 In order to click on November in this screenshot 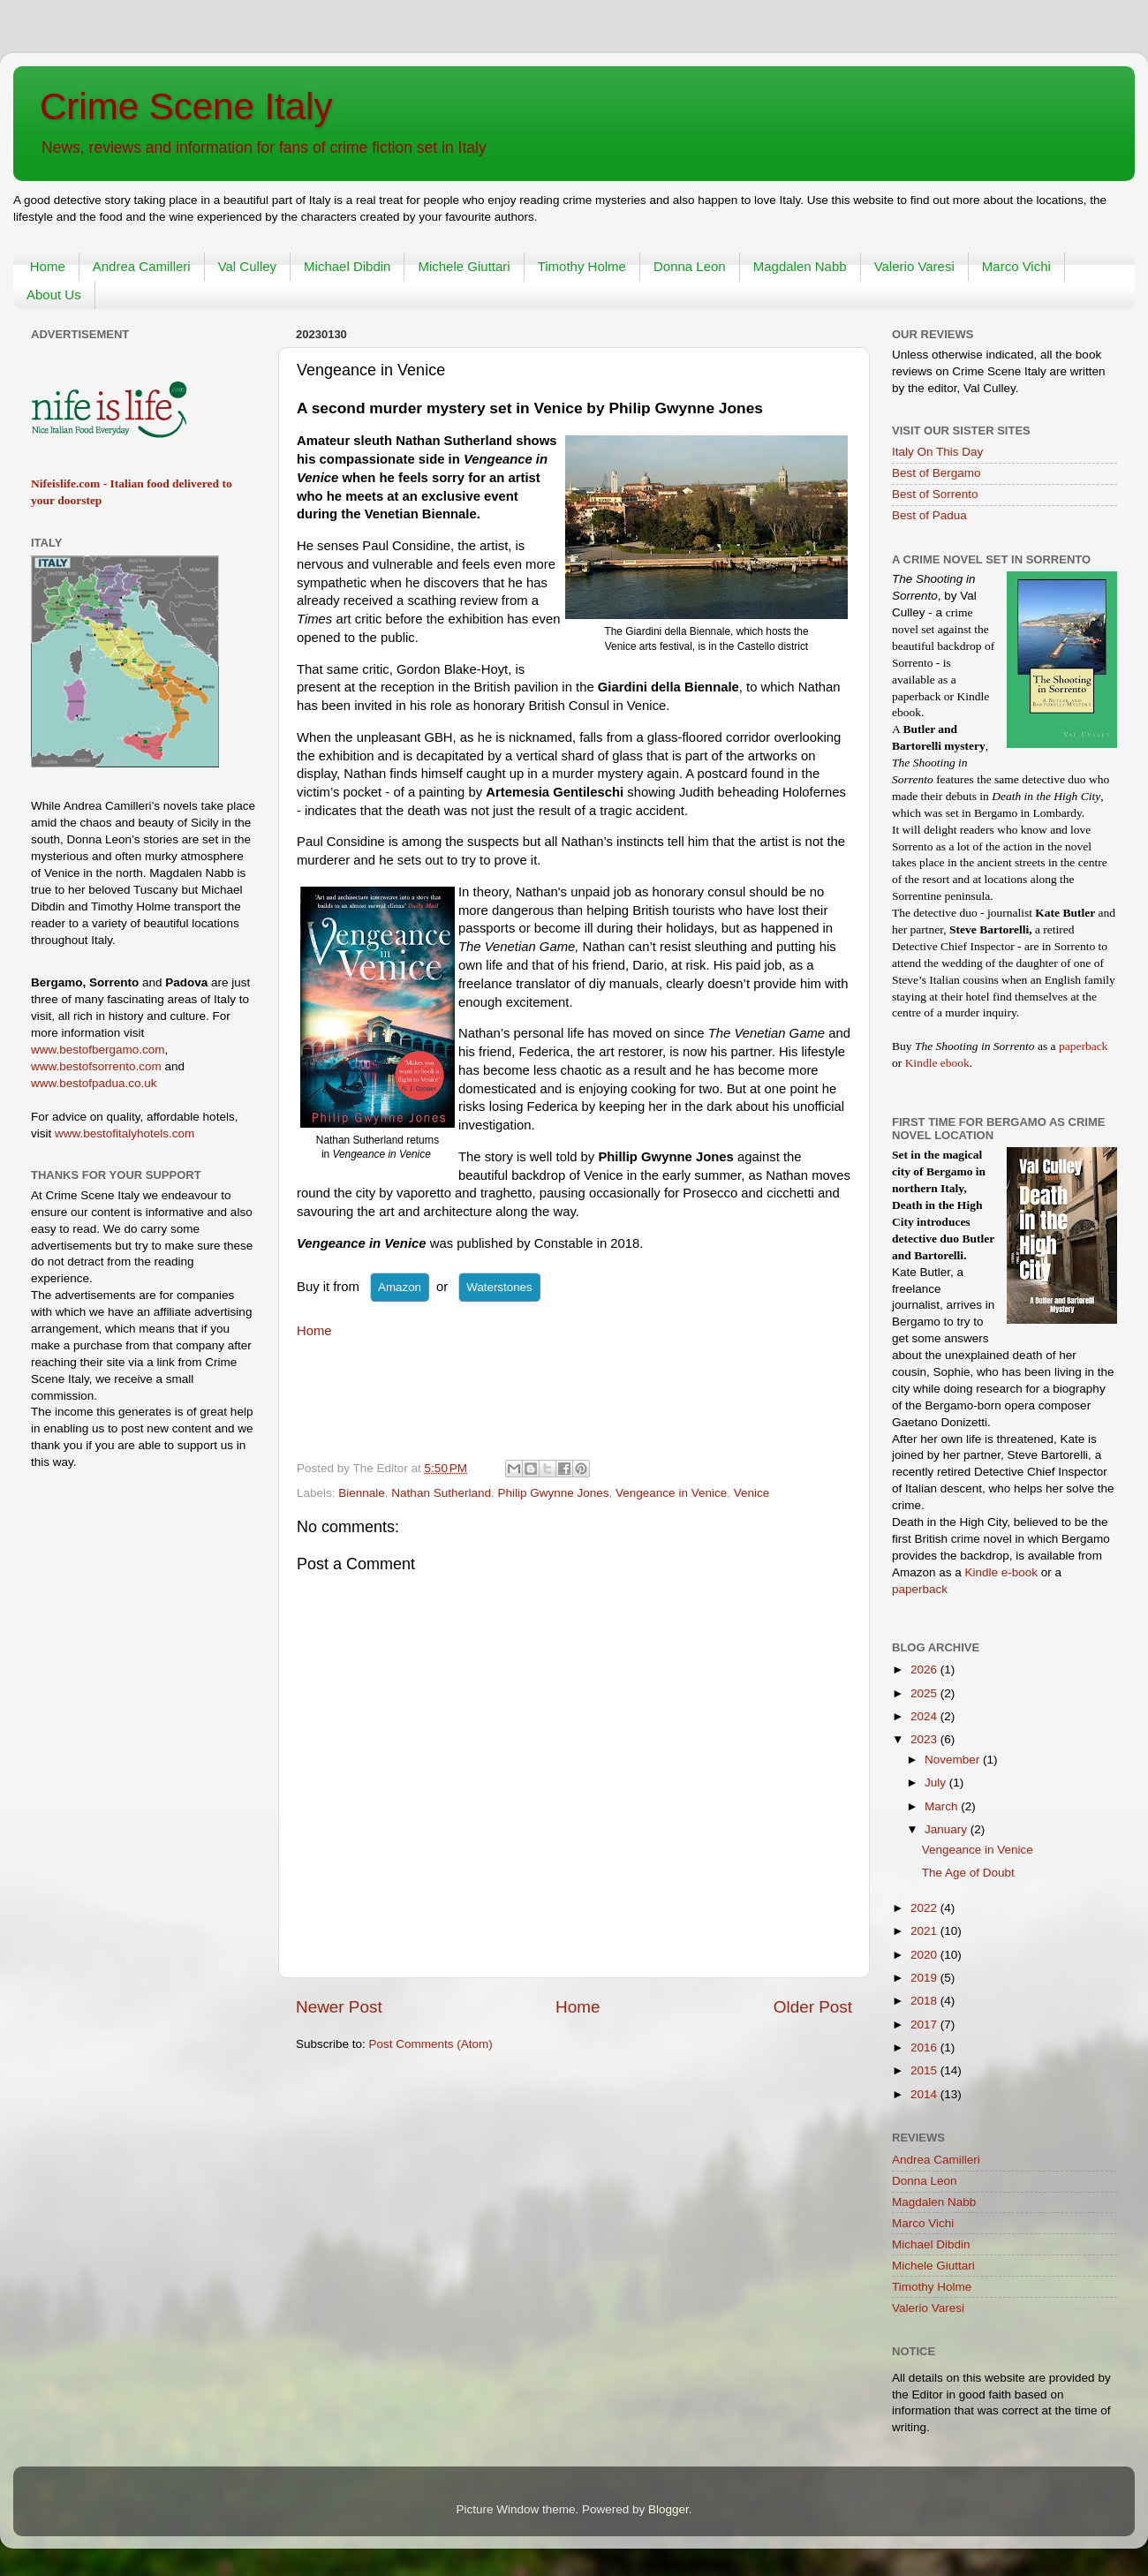, I will do `click(954, 1759)`.